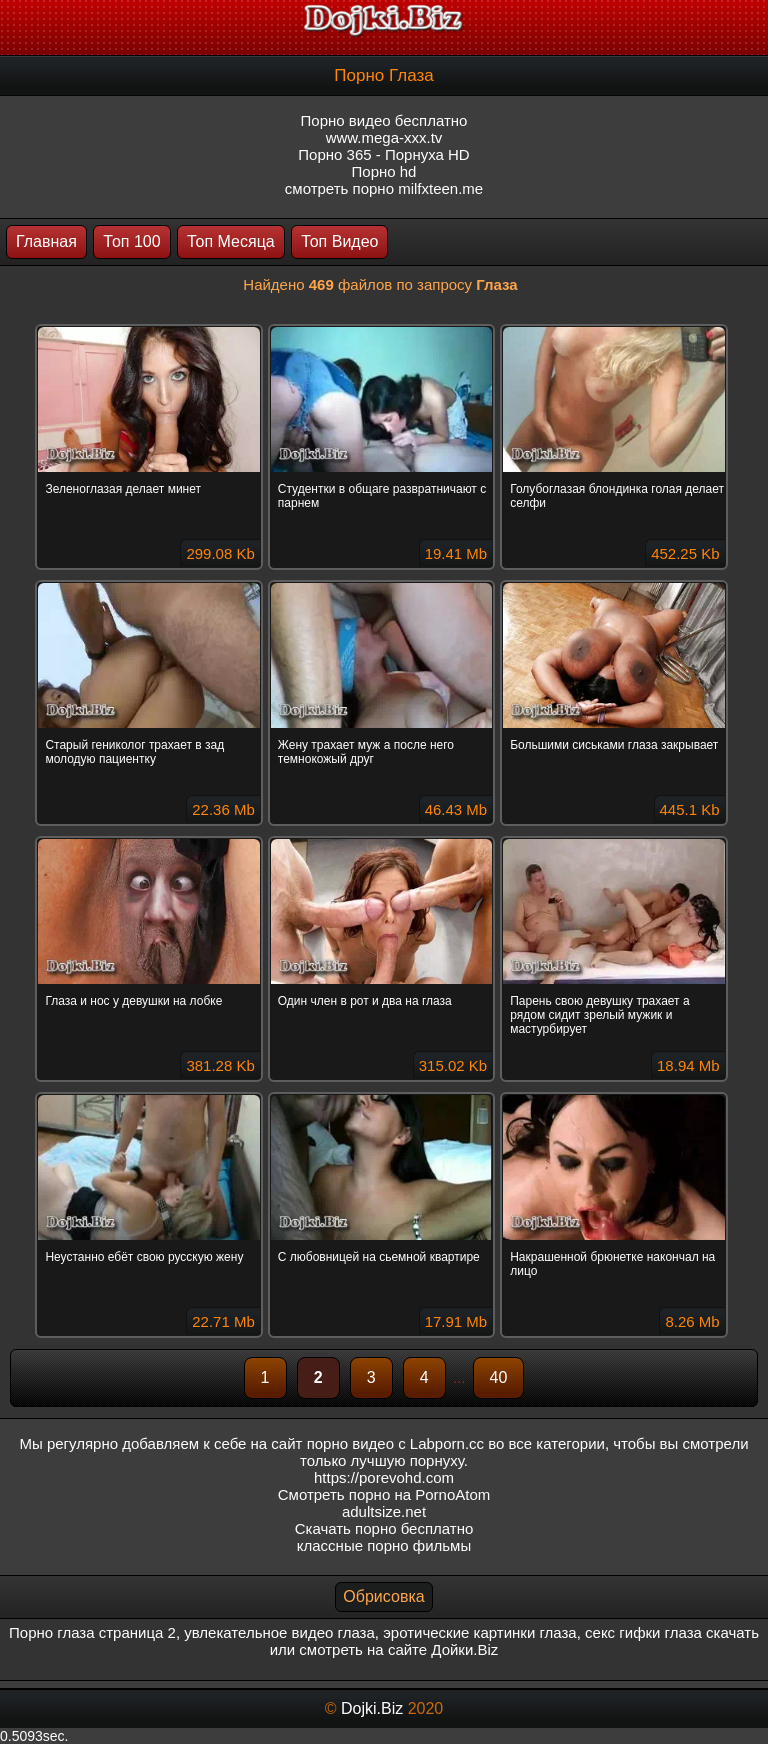 The width and height of the screenshot is (768, 1744). What do you see at coordinates (384, 1545) in the screenshot?
I see `классные порно фильмы` at bounding box center [384, 1545].